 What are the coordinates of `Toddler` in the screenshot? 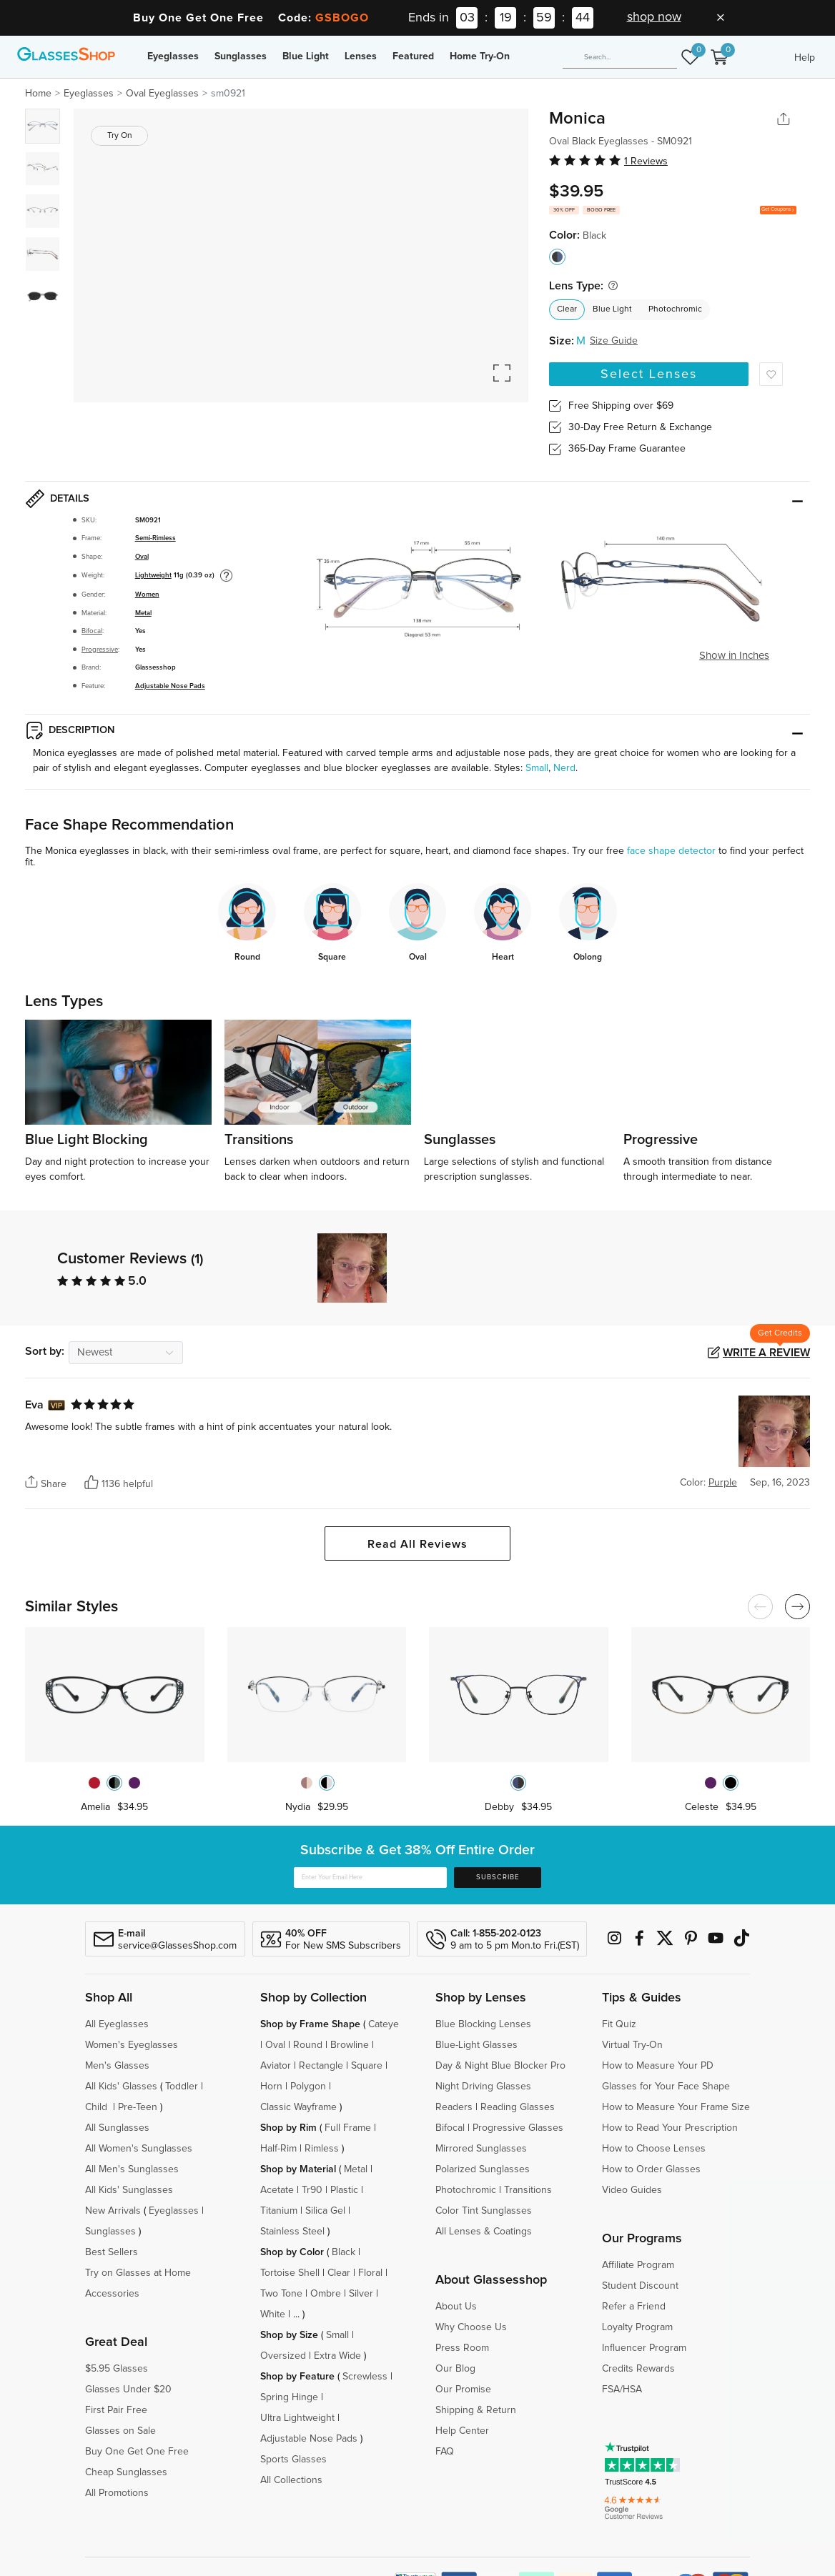 It's located at (181, 2087).